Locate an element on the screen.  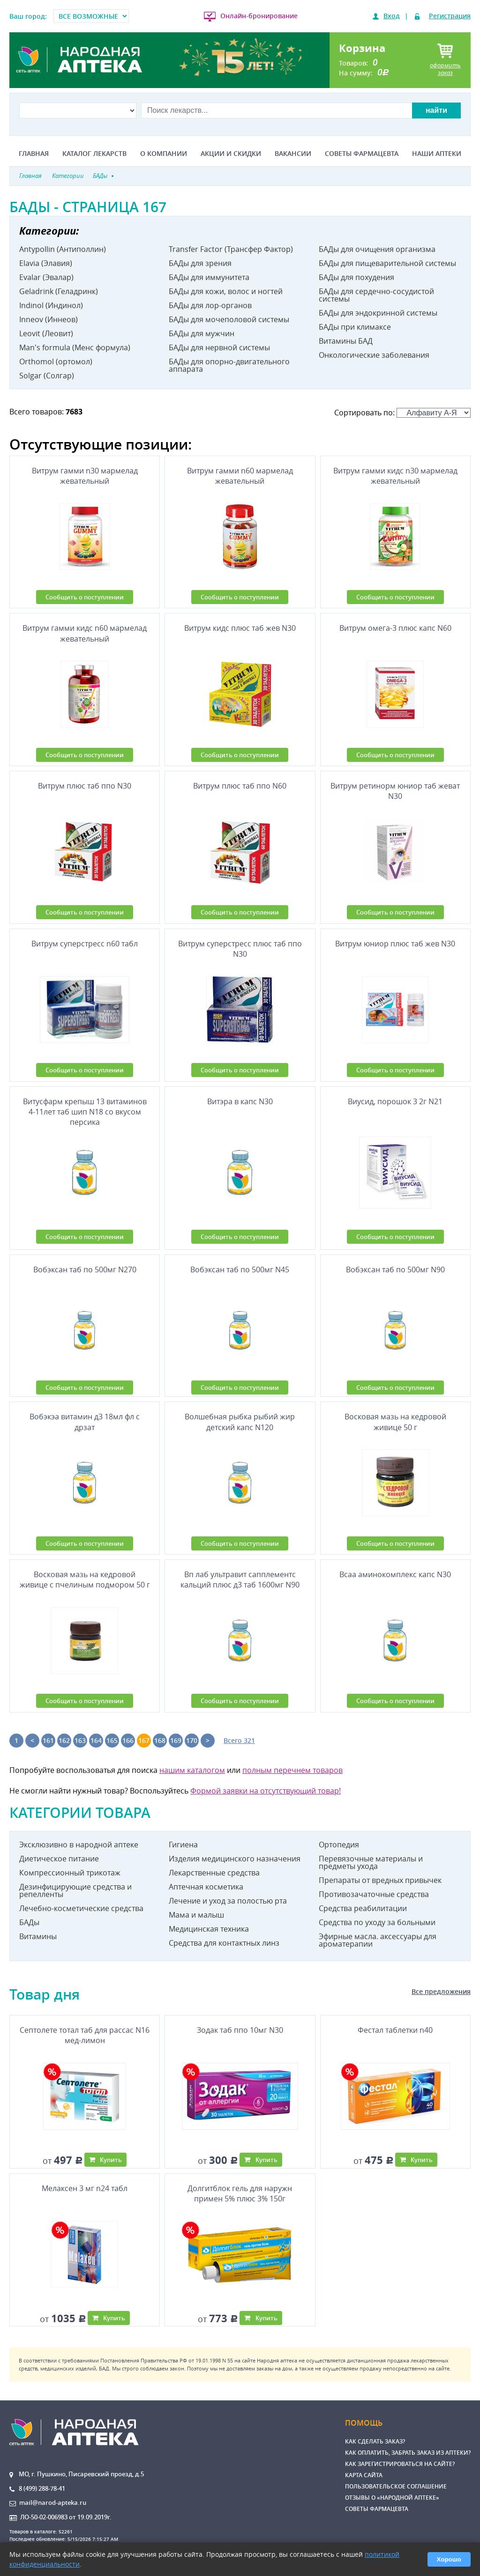
Восковая мазь на кедровой живице с пчелиным подмором 50 г is located at coordinates (85, 1579).